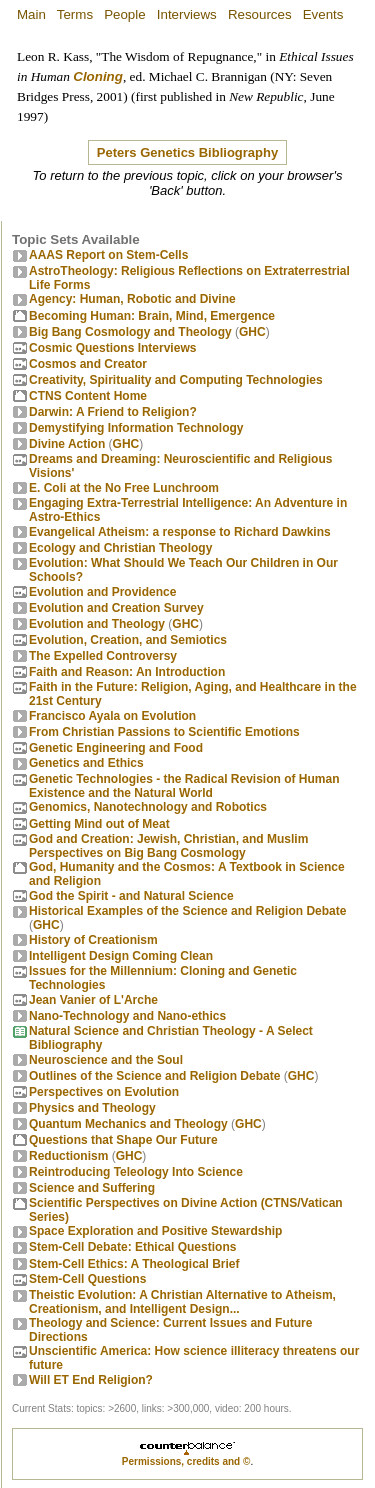 Image resolution: width=375 pixels, height=1488 pixels. Describe the element at coordinates (124, 488) in the screenshot. I see `E. Coli at the No Free Lunchroom` at that location.